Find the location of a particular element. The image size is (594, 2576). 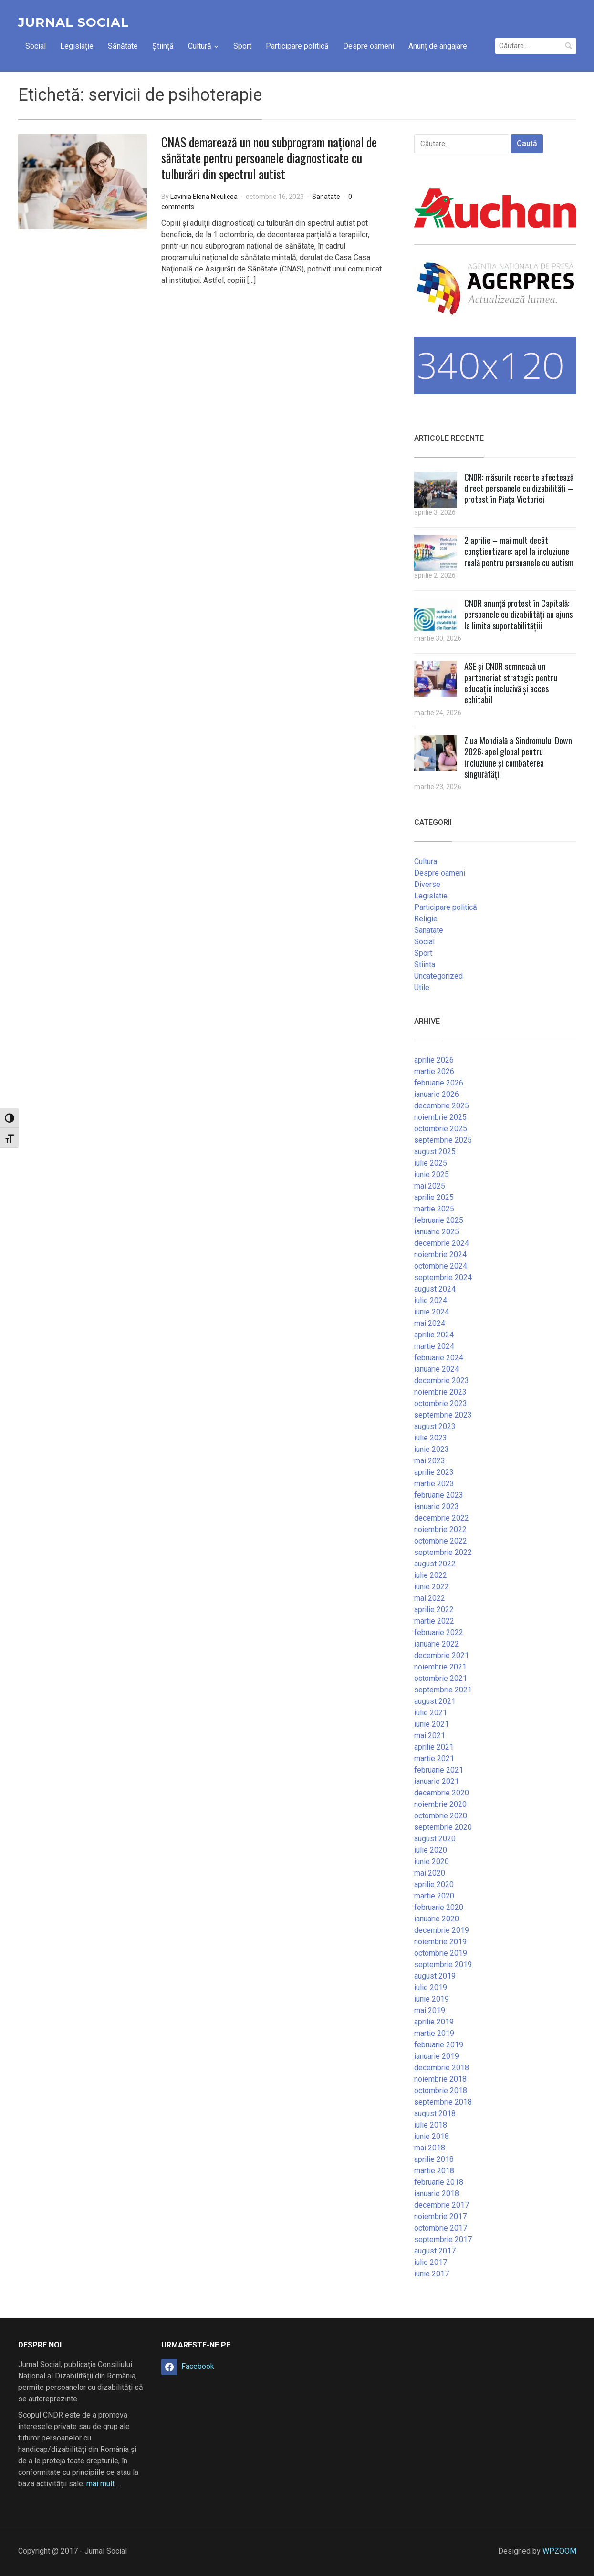

Despre oameni is located at coordinates (368, 46).